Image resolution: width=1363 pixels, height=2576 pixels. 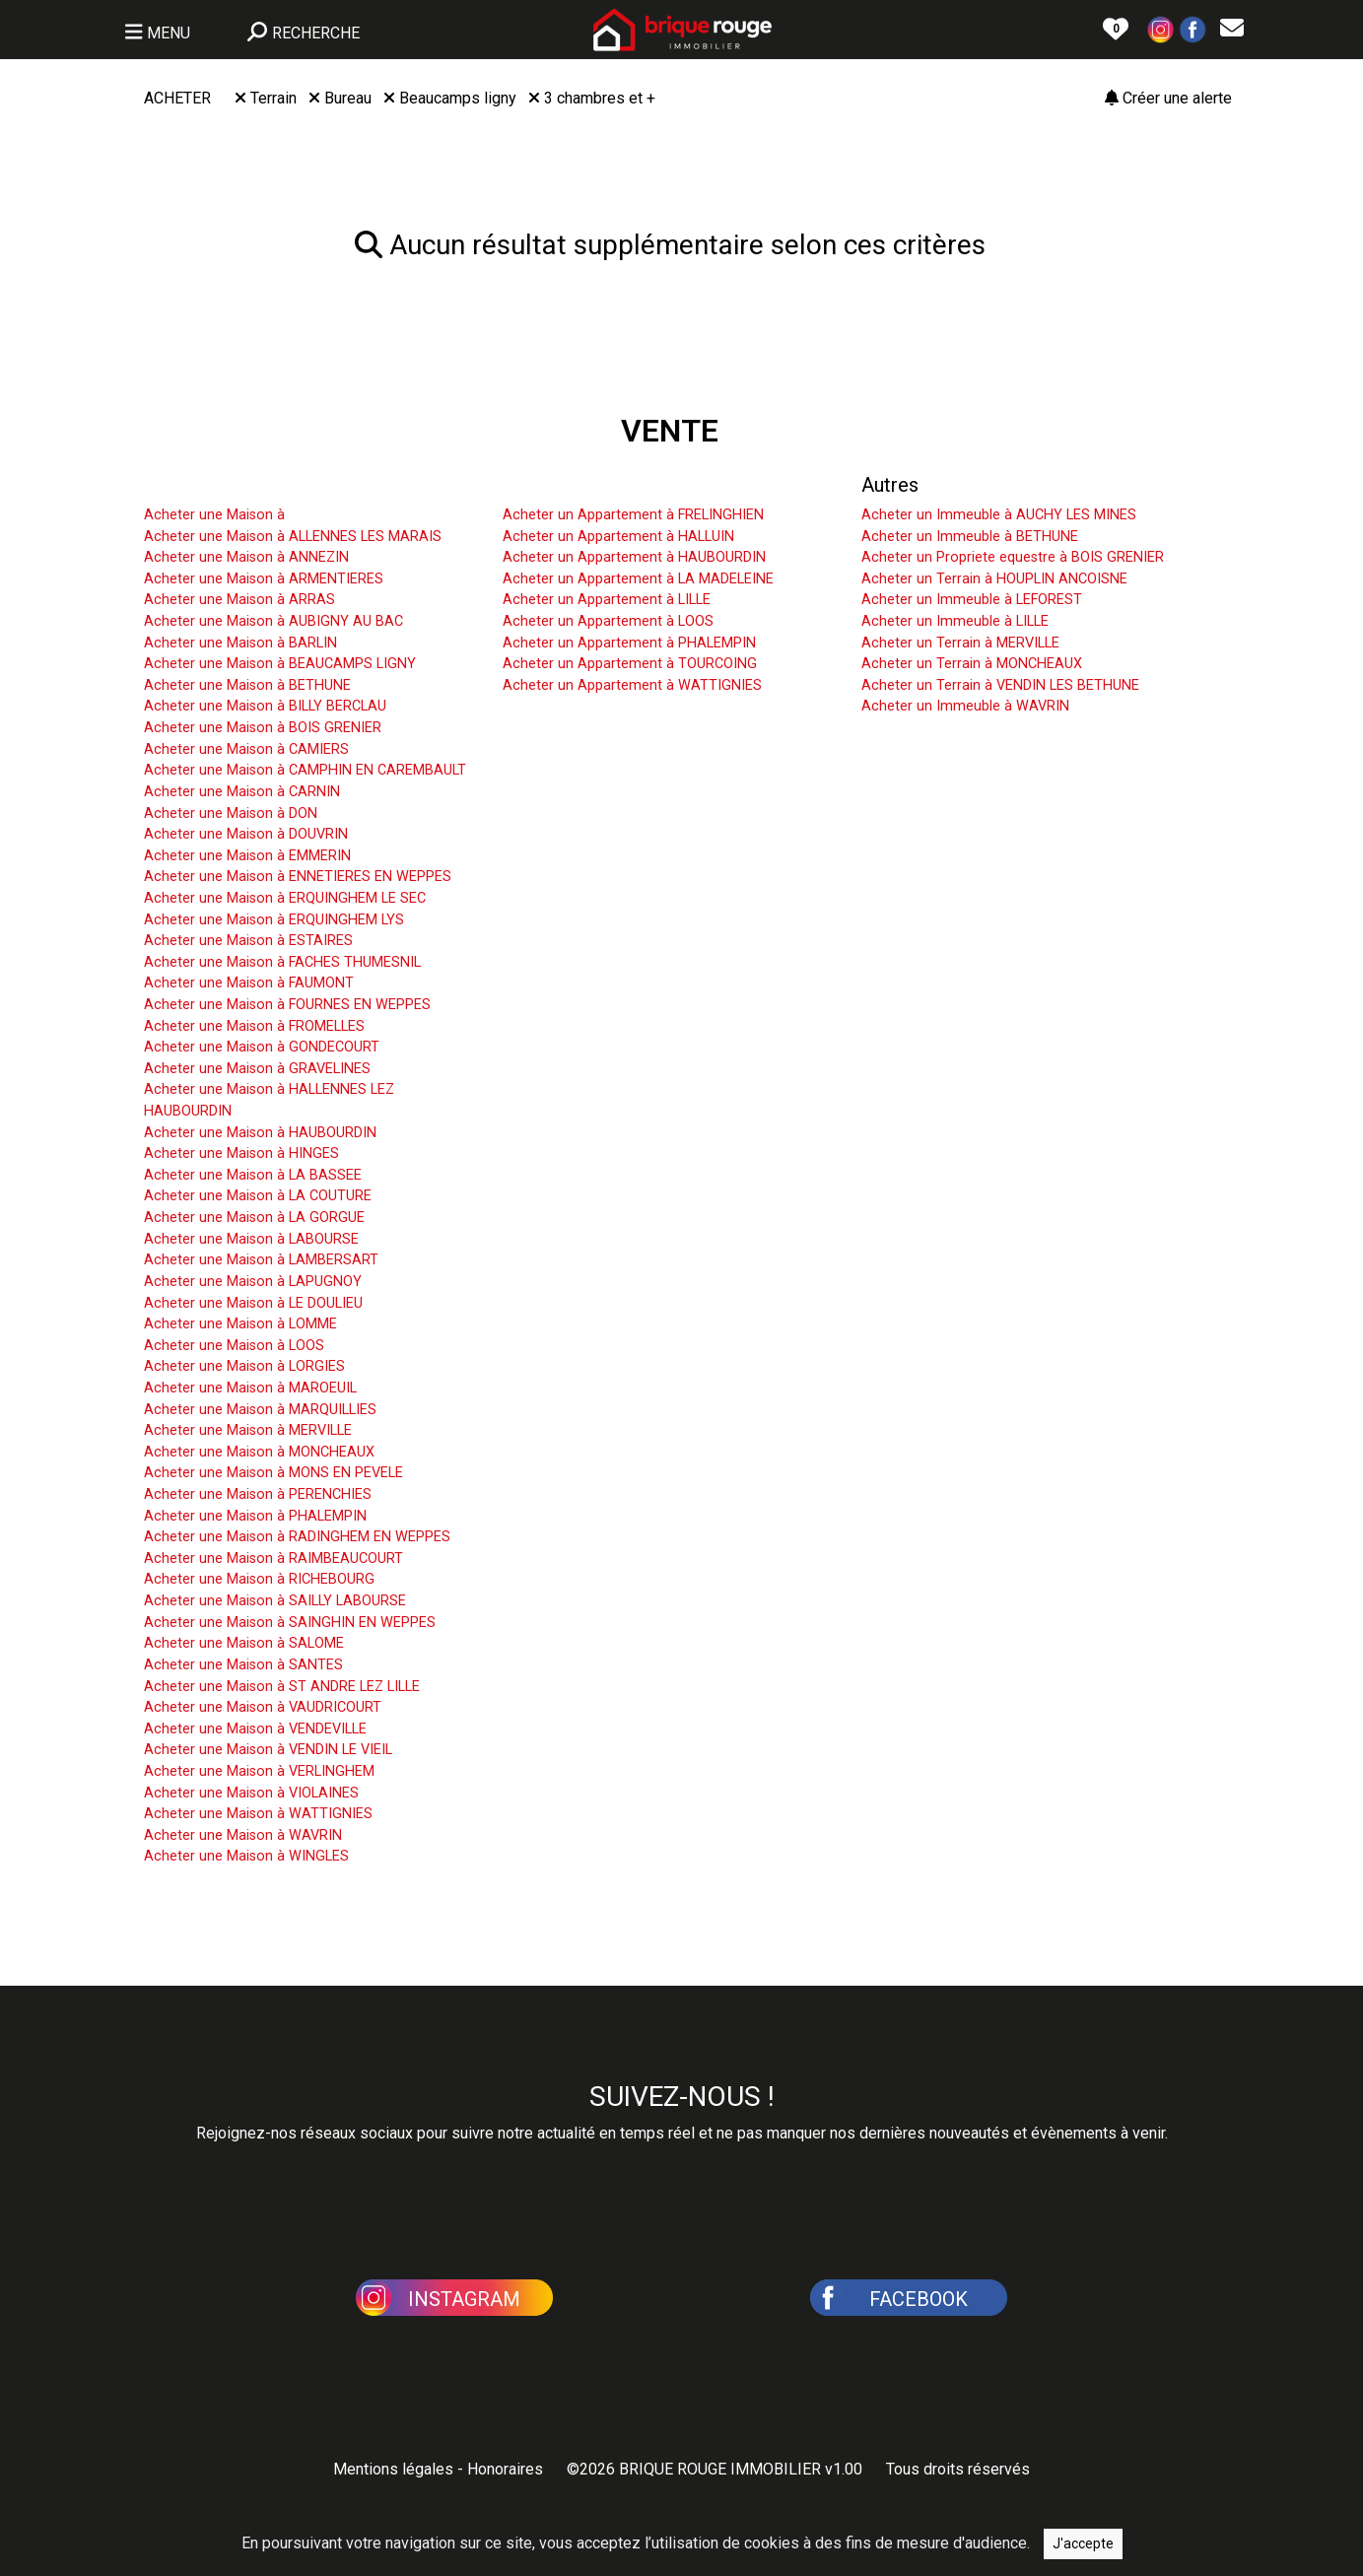 What do you see at coordinates (260, 1132) in the screenshot?
I see `Acheter une Maison à HAUBOURDIN` at bounding box center [260, 1132].